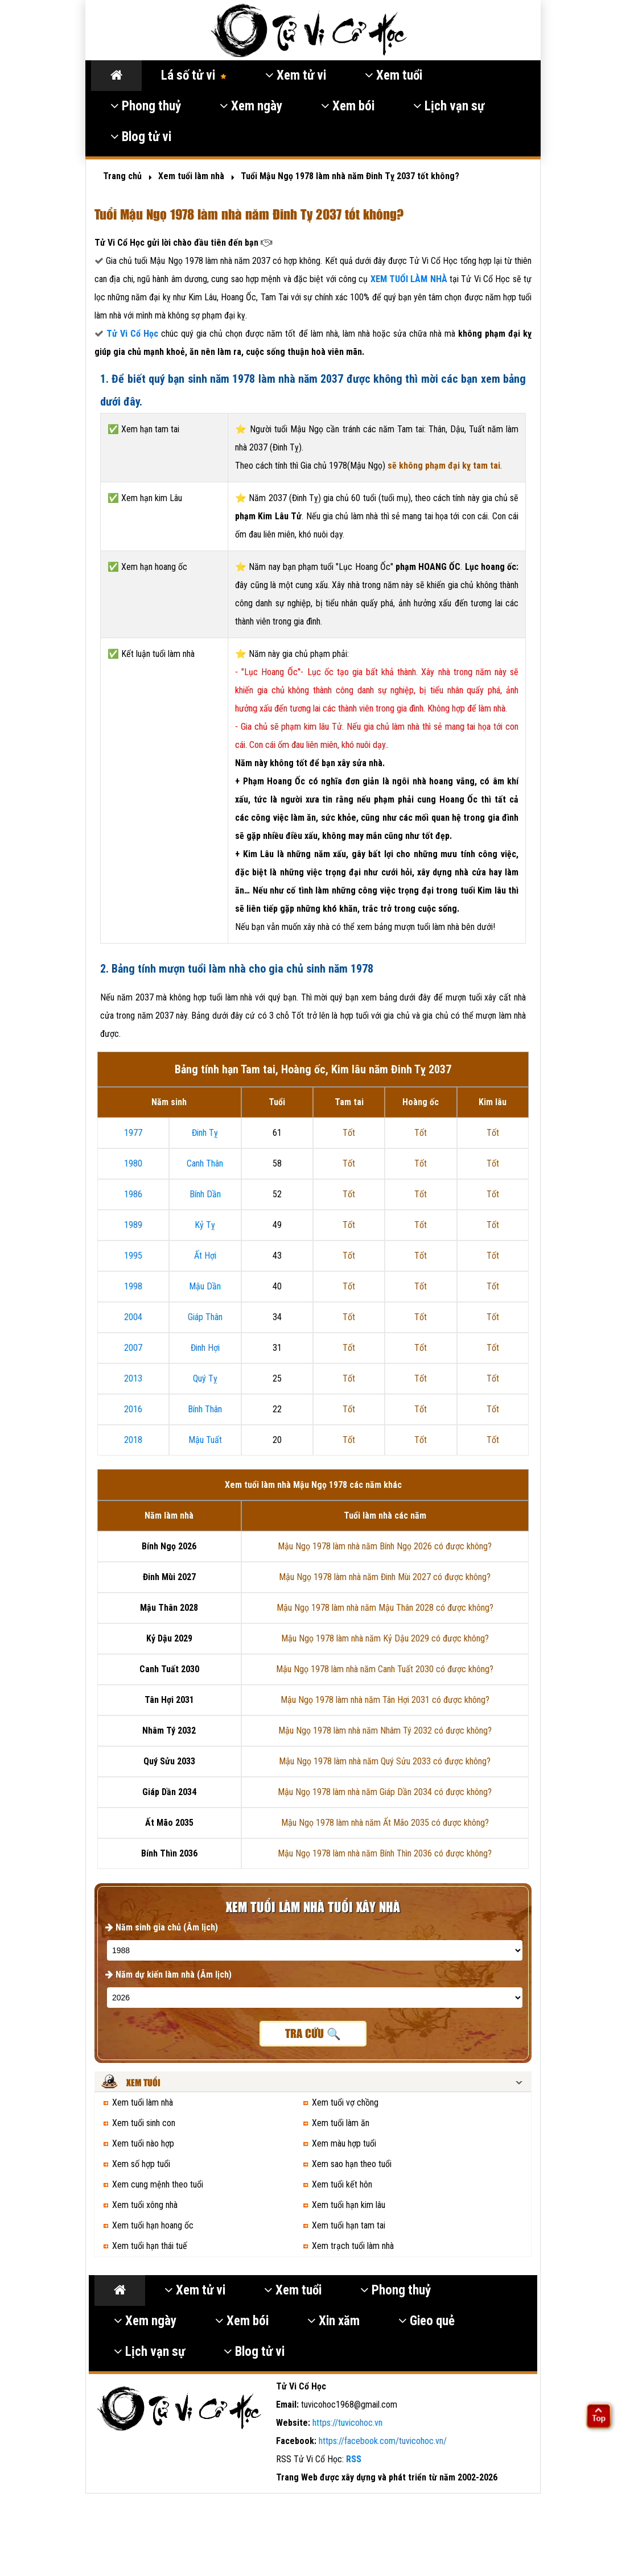 The width and height of the screenshot is (626, 2576). I want to click on Xin xăm, so click(333, 2321).